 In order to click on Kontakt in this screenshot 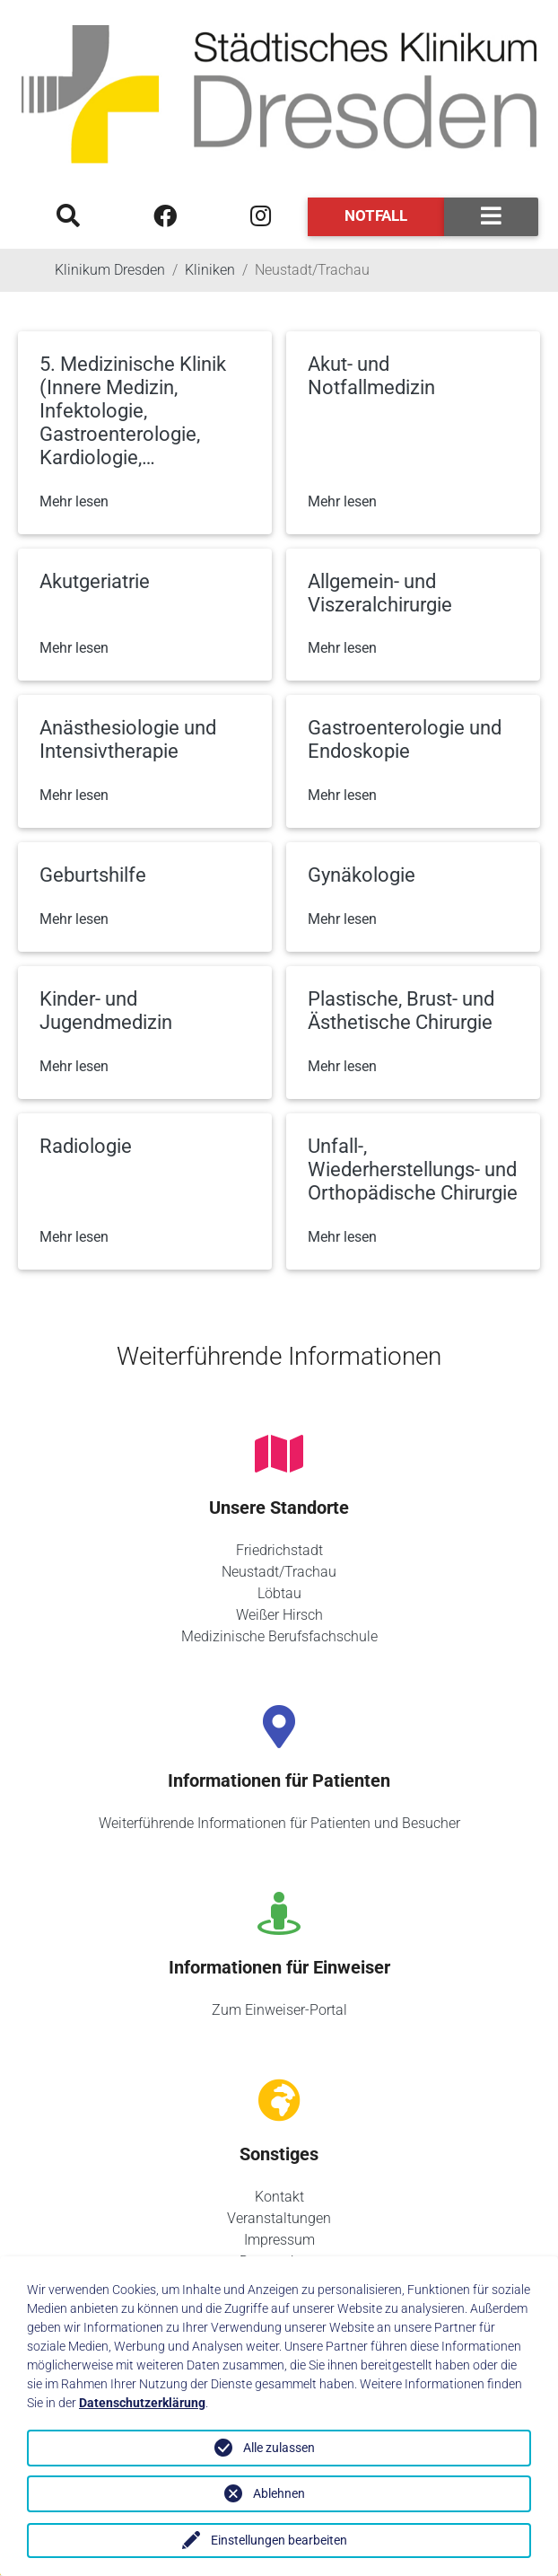, I will do `click(279, 2196)`.